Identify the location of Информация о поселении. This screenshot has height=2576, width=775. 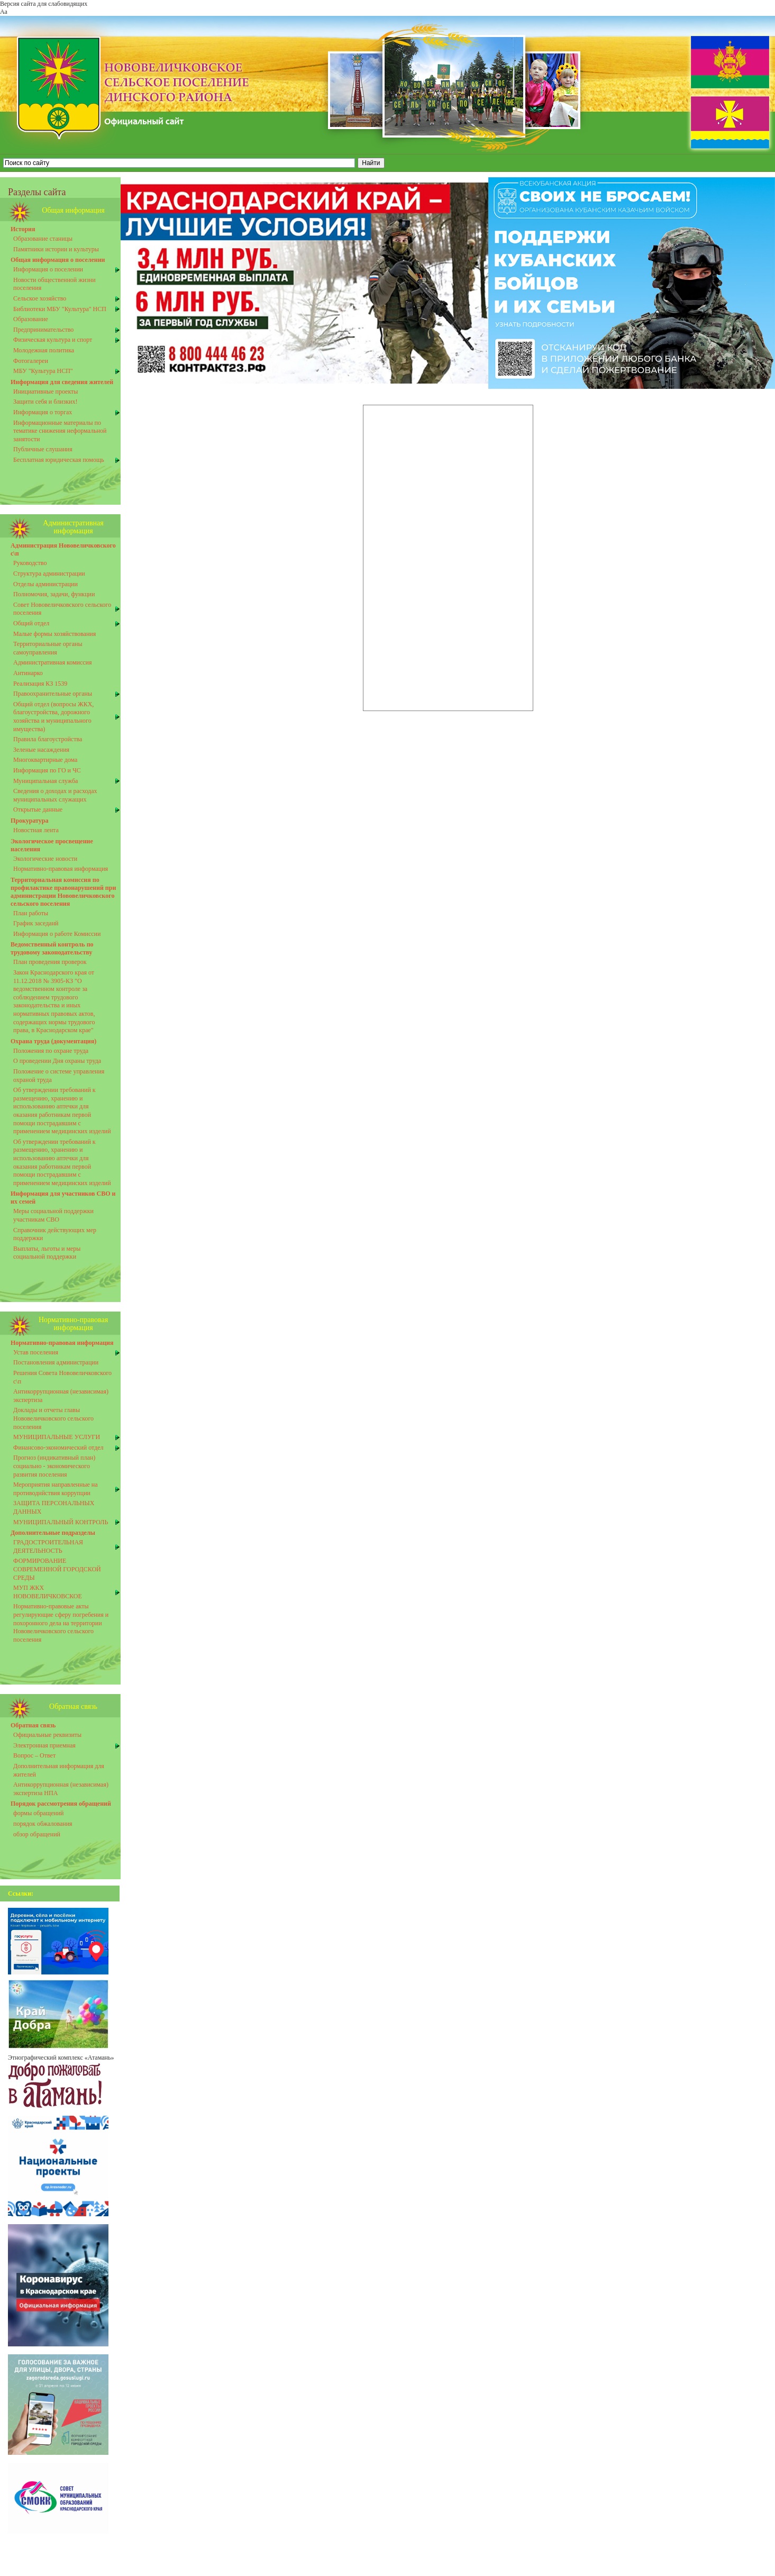
(48, 269).